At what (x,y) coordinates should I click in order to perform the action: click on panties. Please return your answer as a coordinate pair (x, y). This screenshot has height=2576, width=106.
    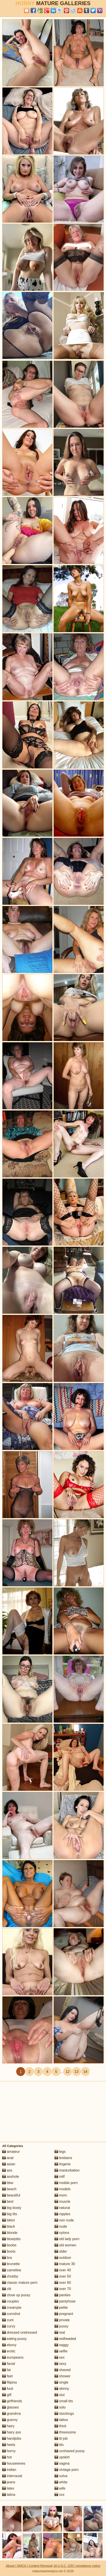
    Looking at the image, I should click on (63, 2295).